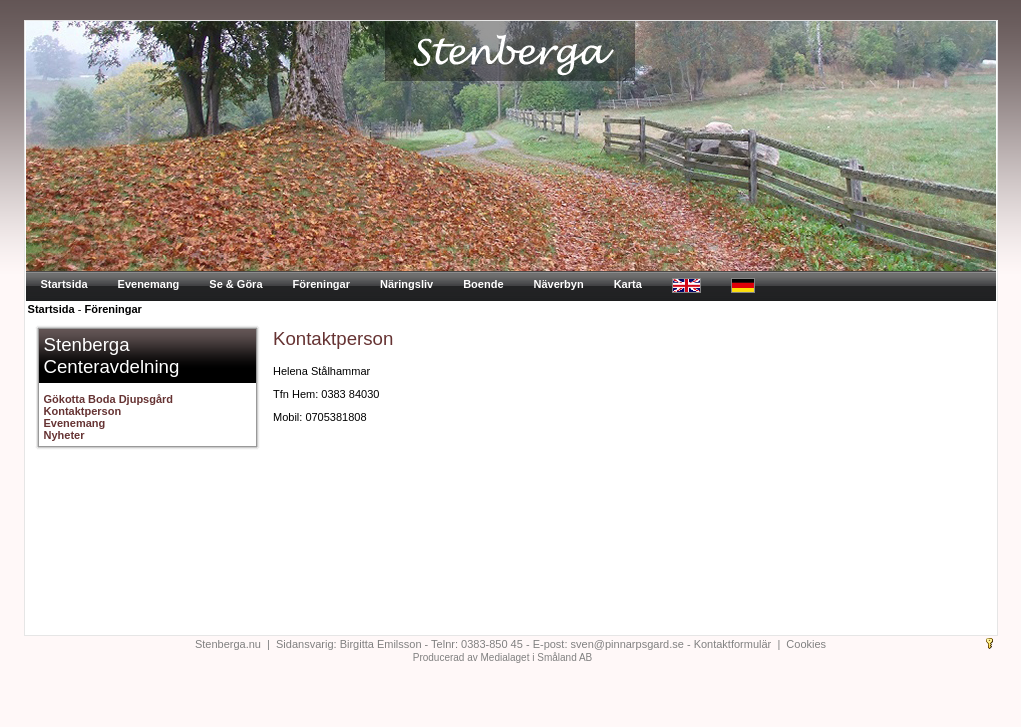 This screenshot has height=727, width=1021. Describe the element at coordinates (627, 644) in the screenshot. I see `sven@pinnarpsgard.se` at that location.